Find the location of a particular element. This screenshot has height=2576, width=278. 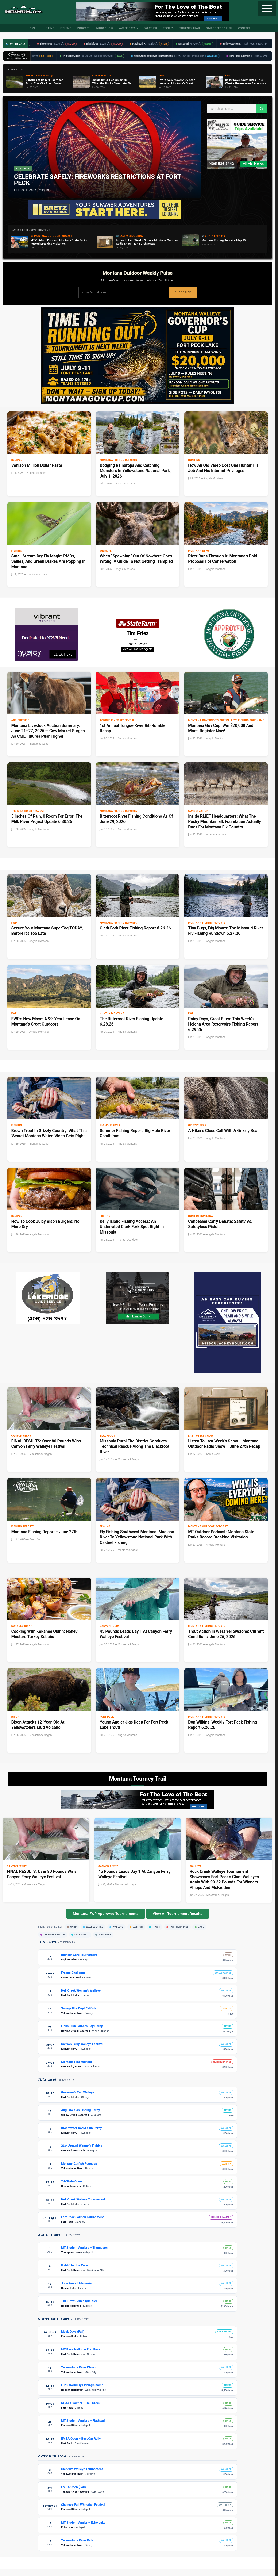

Carp is located at coordinates (72, 1926).